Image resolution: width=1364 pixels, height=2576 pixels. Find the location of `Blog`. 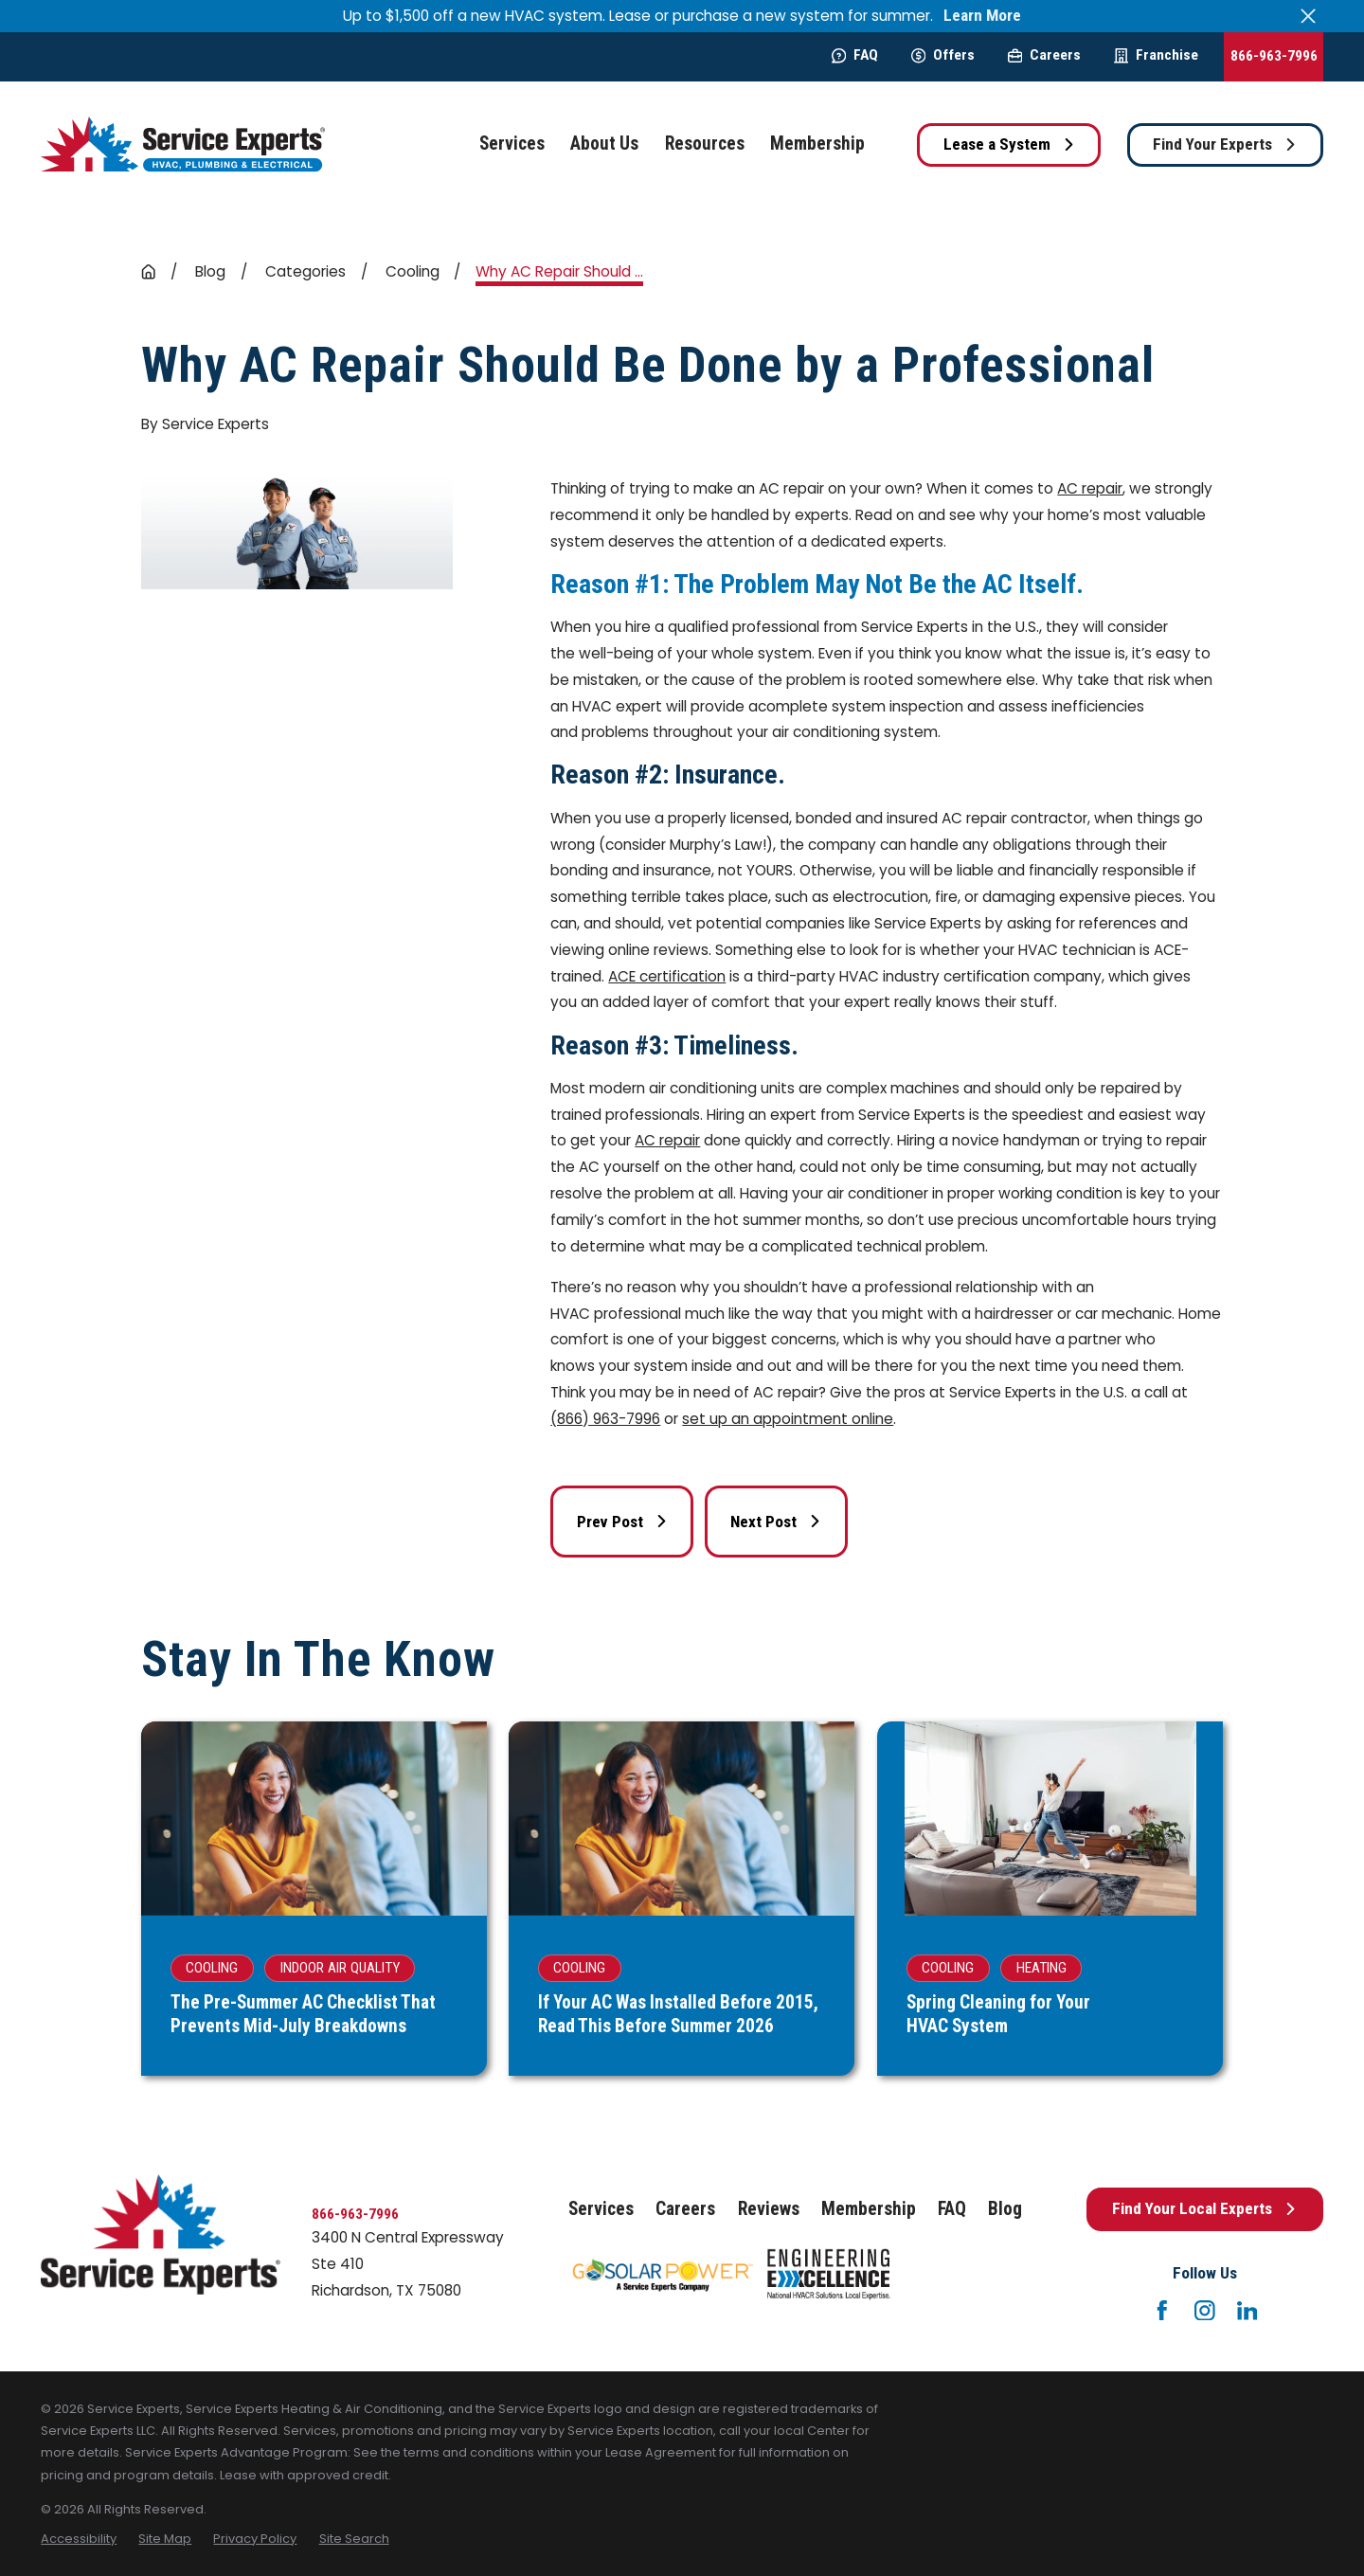

Blog is located at coordinates (1005, 2209).